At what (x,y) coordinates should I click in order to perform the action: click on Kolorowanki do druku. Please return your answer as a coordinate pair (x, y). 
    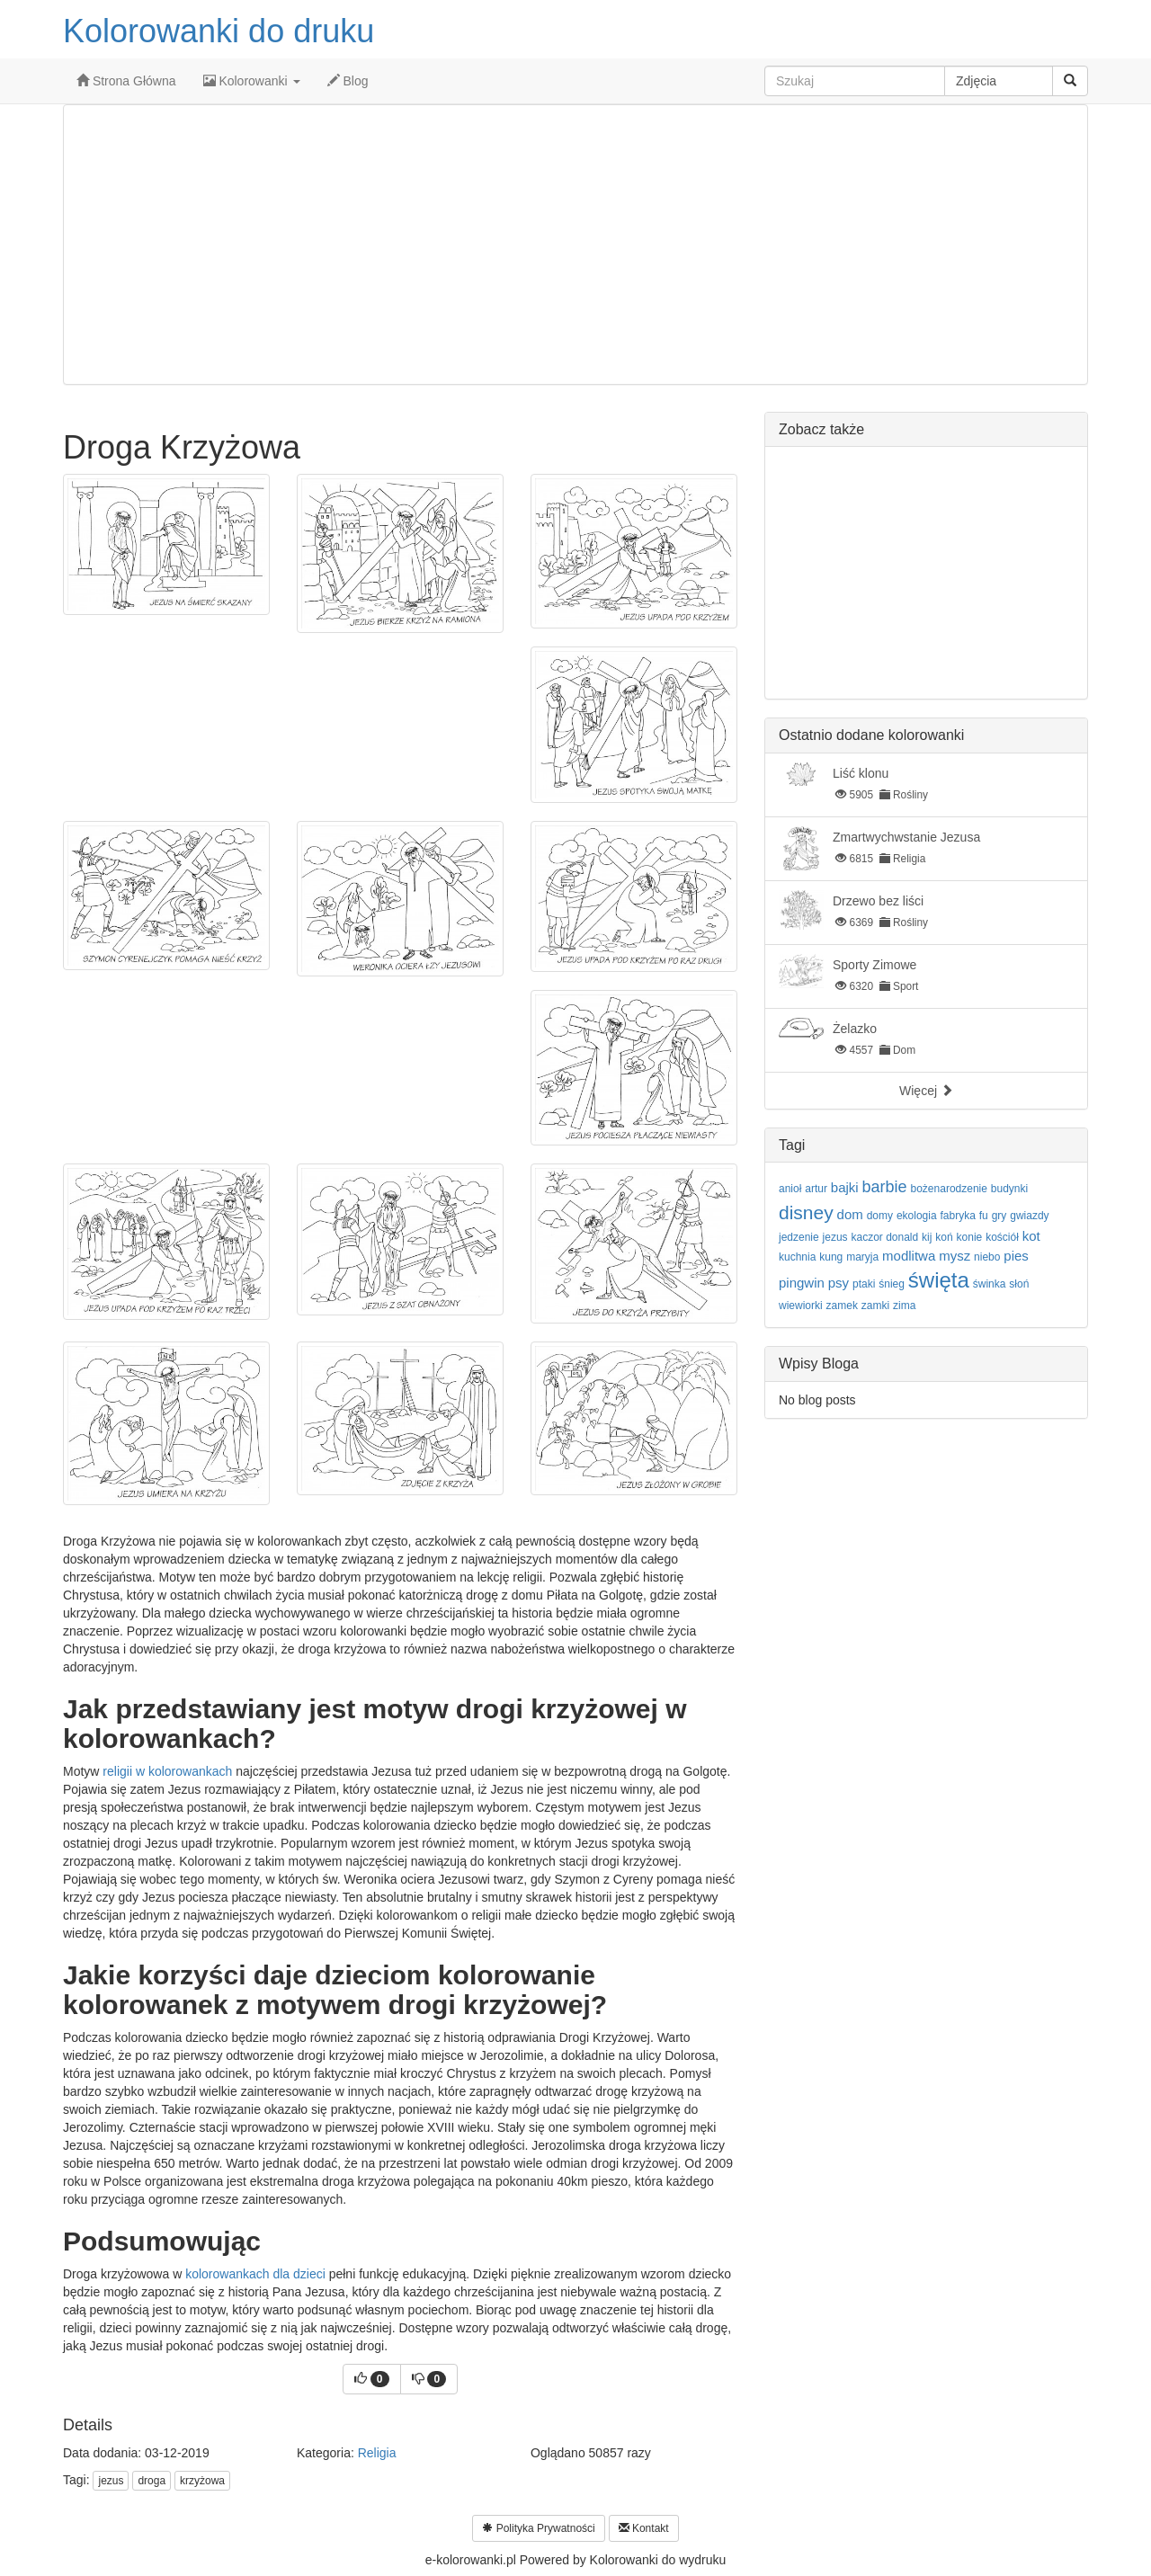
    Looking at the image, I should click on (218, 31).